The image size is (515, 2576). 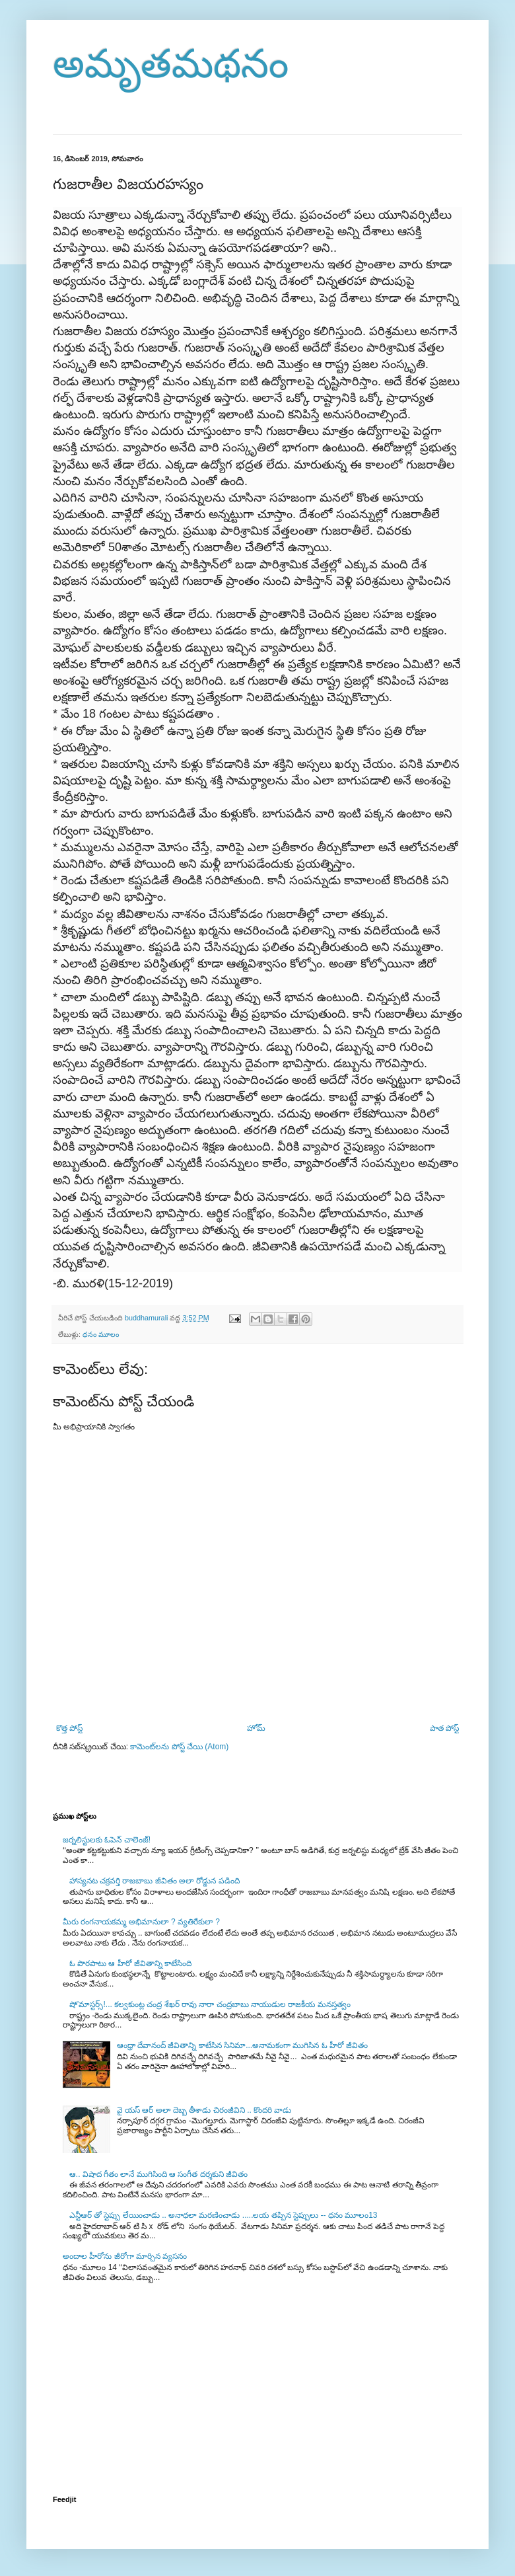 I want to click on అమృతమథనం, so click(x=171, y=64).